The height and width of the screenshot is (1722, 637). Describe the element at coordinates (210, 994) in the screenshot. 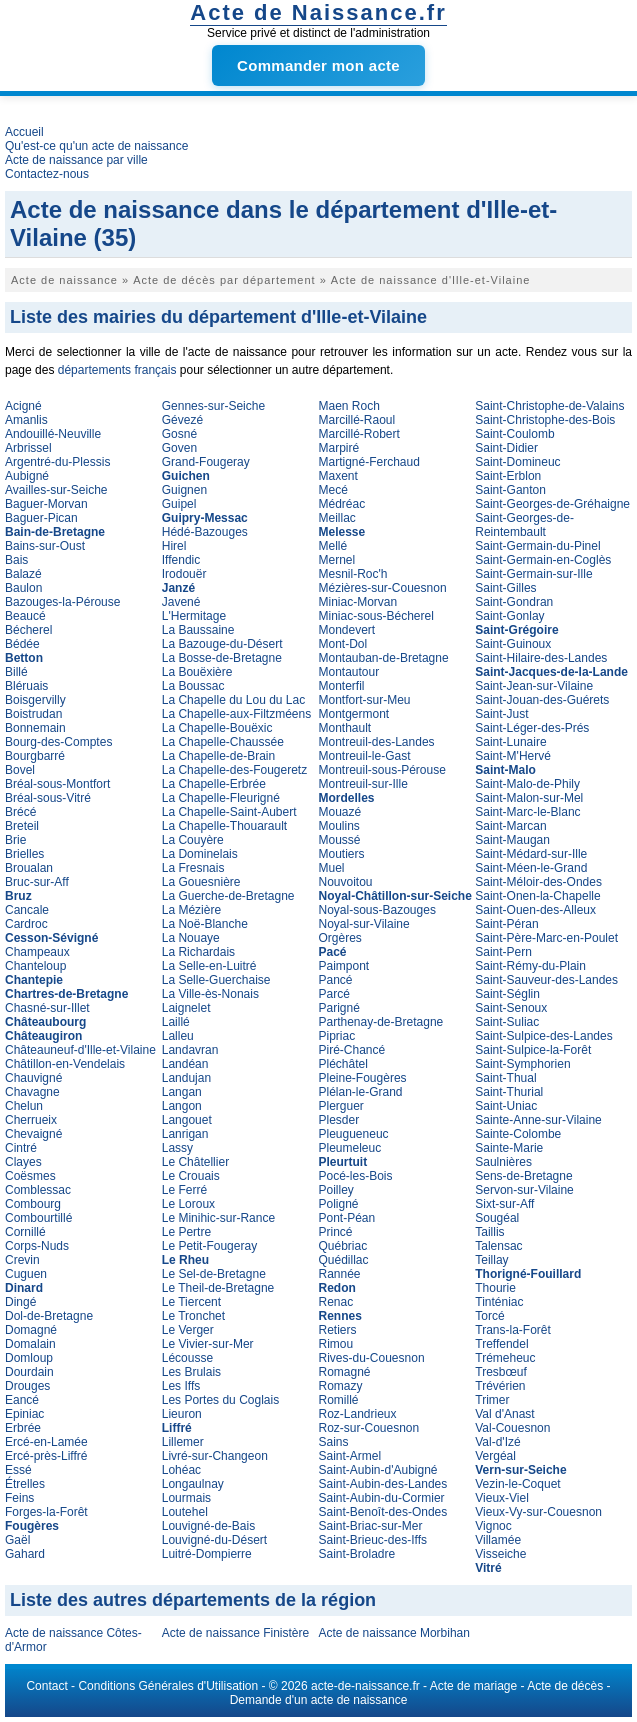

I see `La Ville-ès-Nonais` at that location.